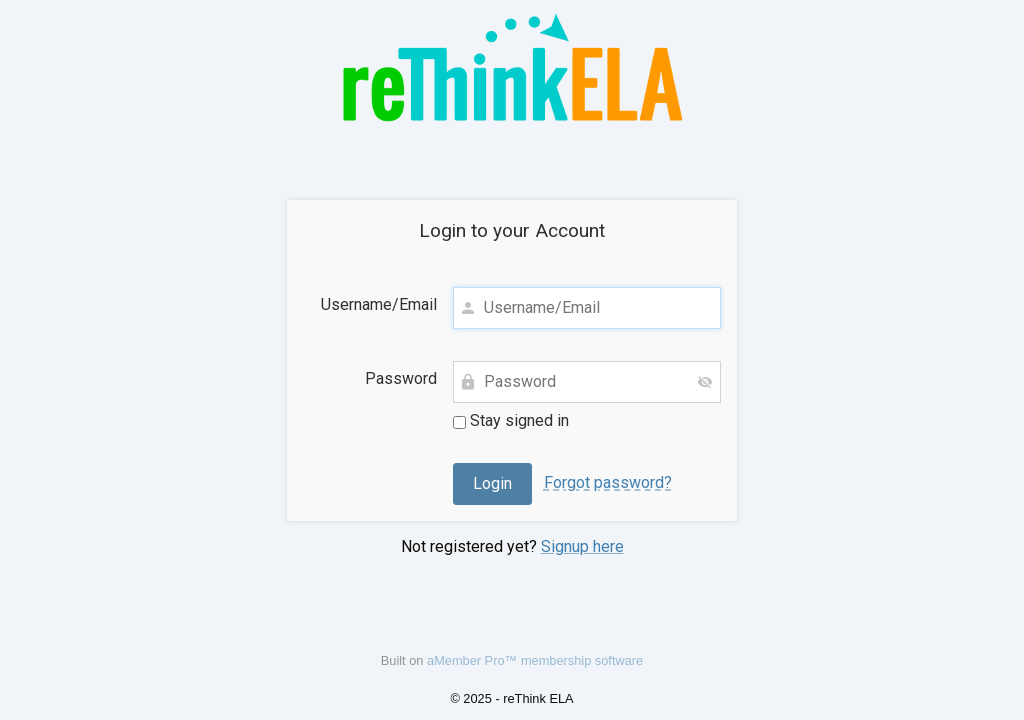 This screenshot has width=1024, height=720. Describe the element at coordinates (379, 304) in the screenshot. I see `Username/Email` at that location.